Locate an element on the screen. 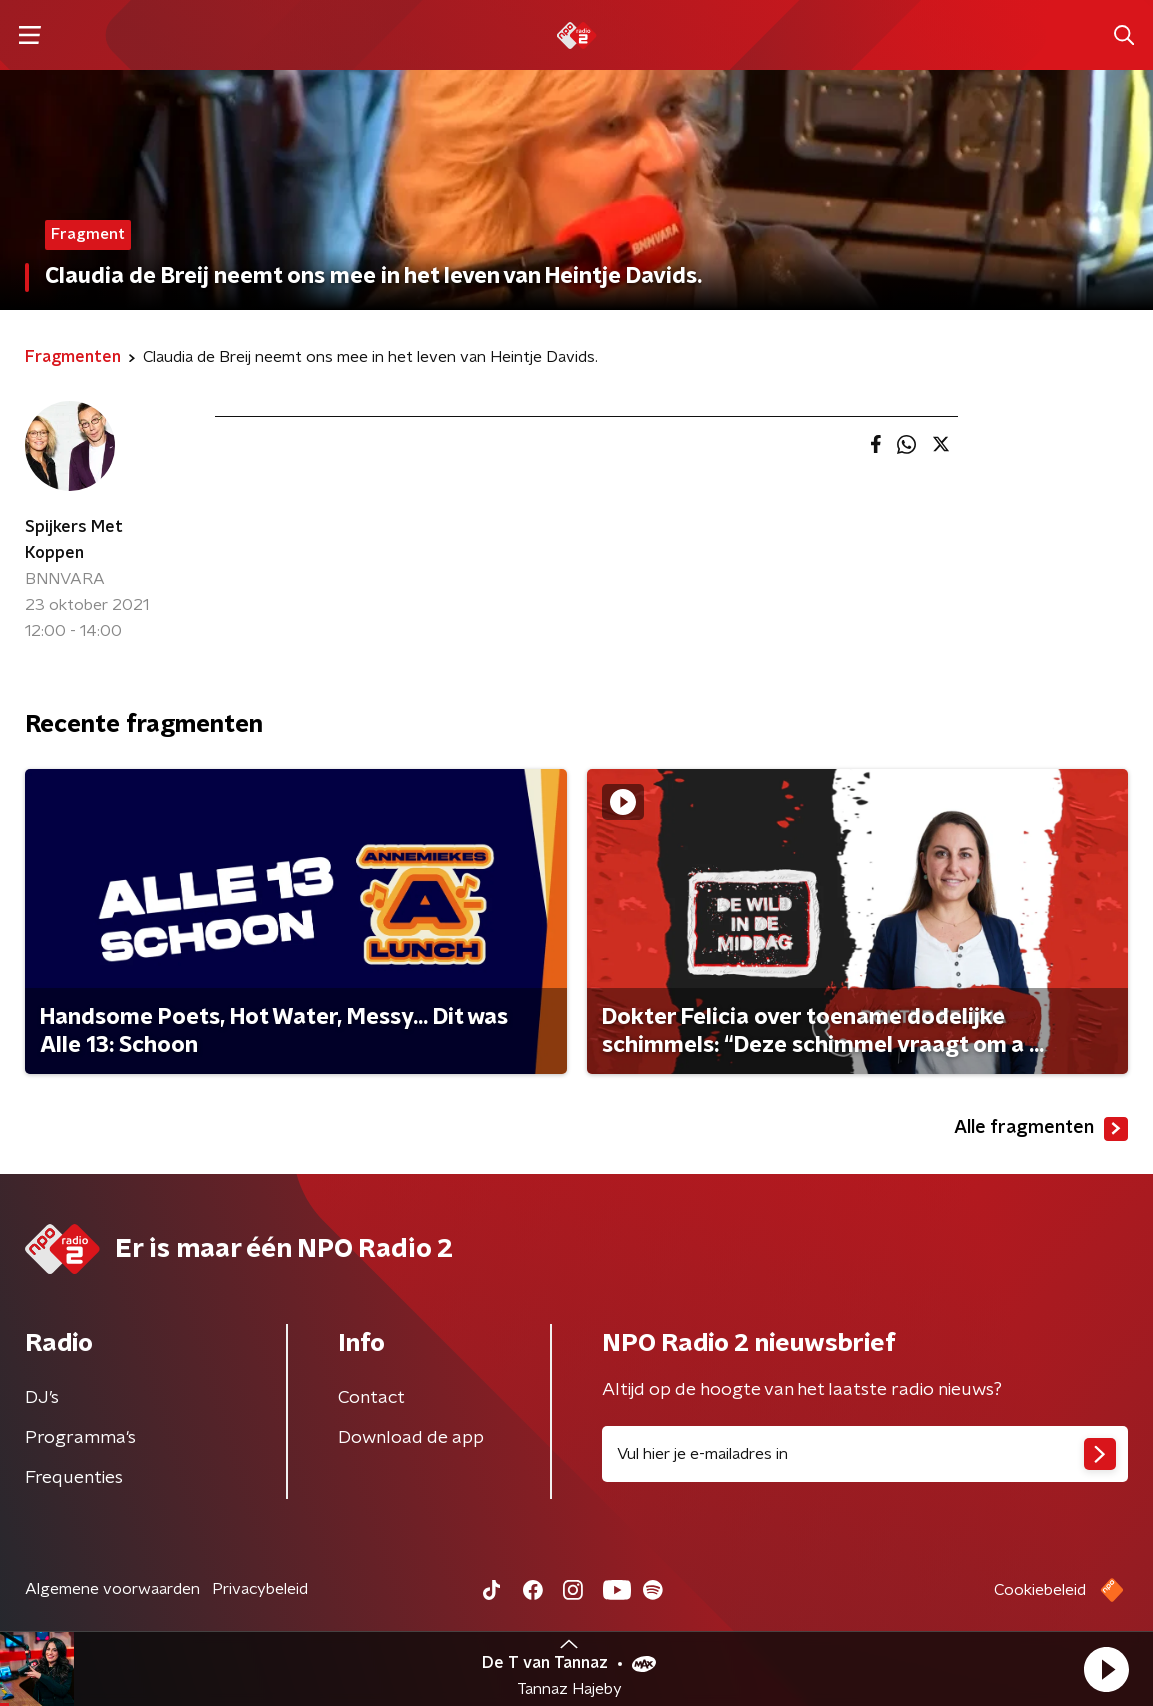  Privacybeleid is located at coordinates (260, 1589).